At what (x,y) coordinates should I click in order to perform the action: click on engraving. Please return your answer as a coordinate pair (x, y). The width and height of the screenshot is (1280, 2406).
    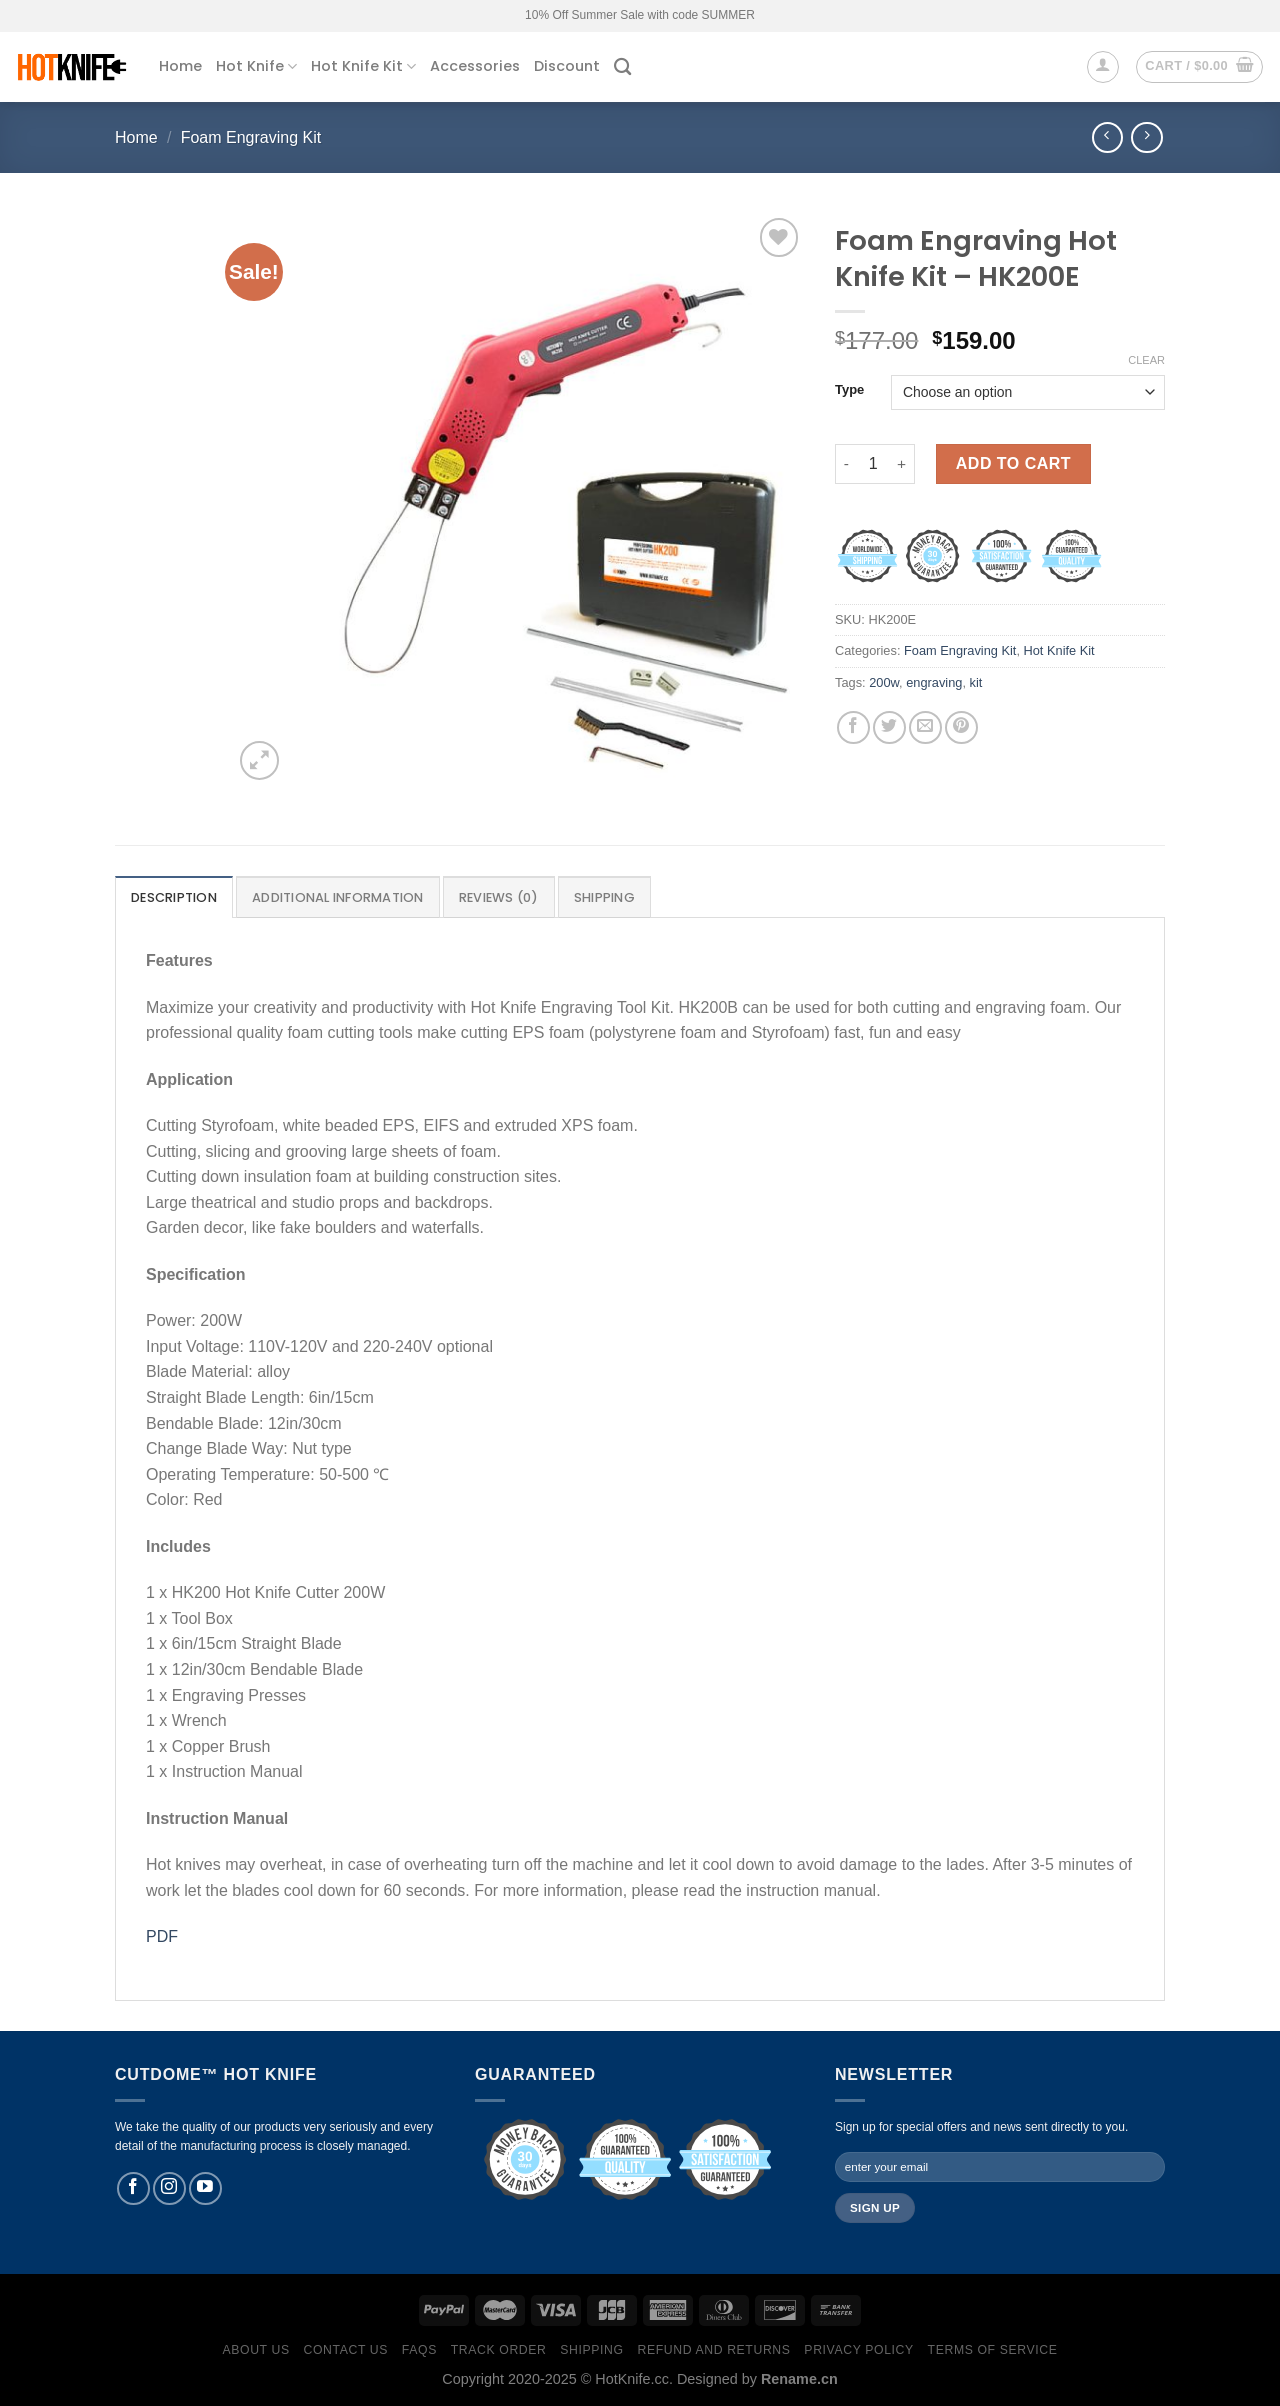
    Looking at the image, I should click on (934, 682).